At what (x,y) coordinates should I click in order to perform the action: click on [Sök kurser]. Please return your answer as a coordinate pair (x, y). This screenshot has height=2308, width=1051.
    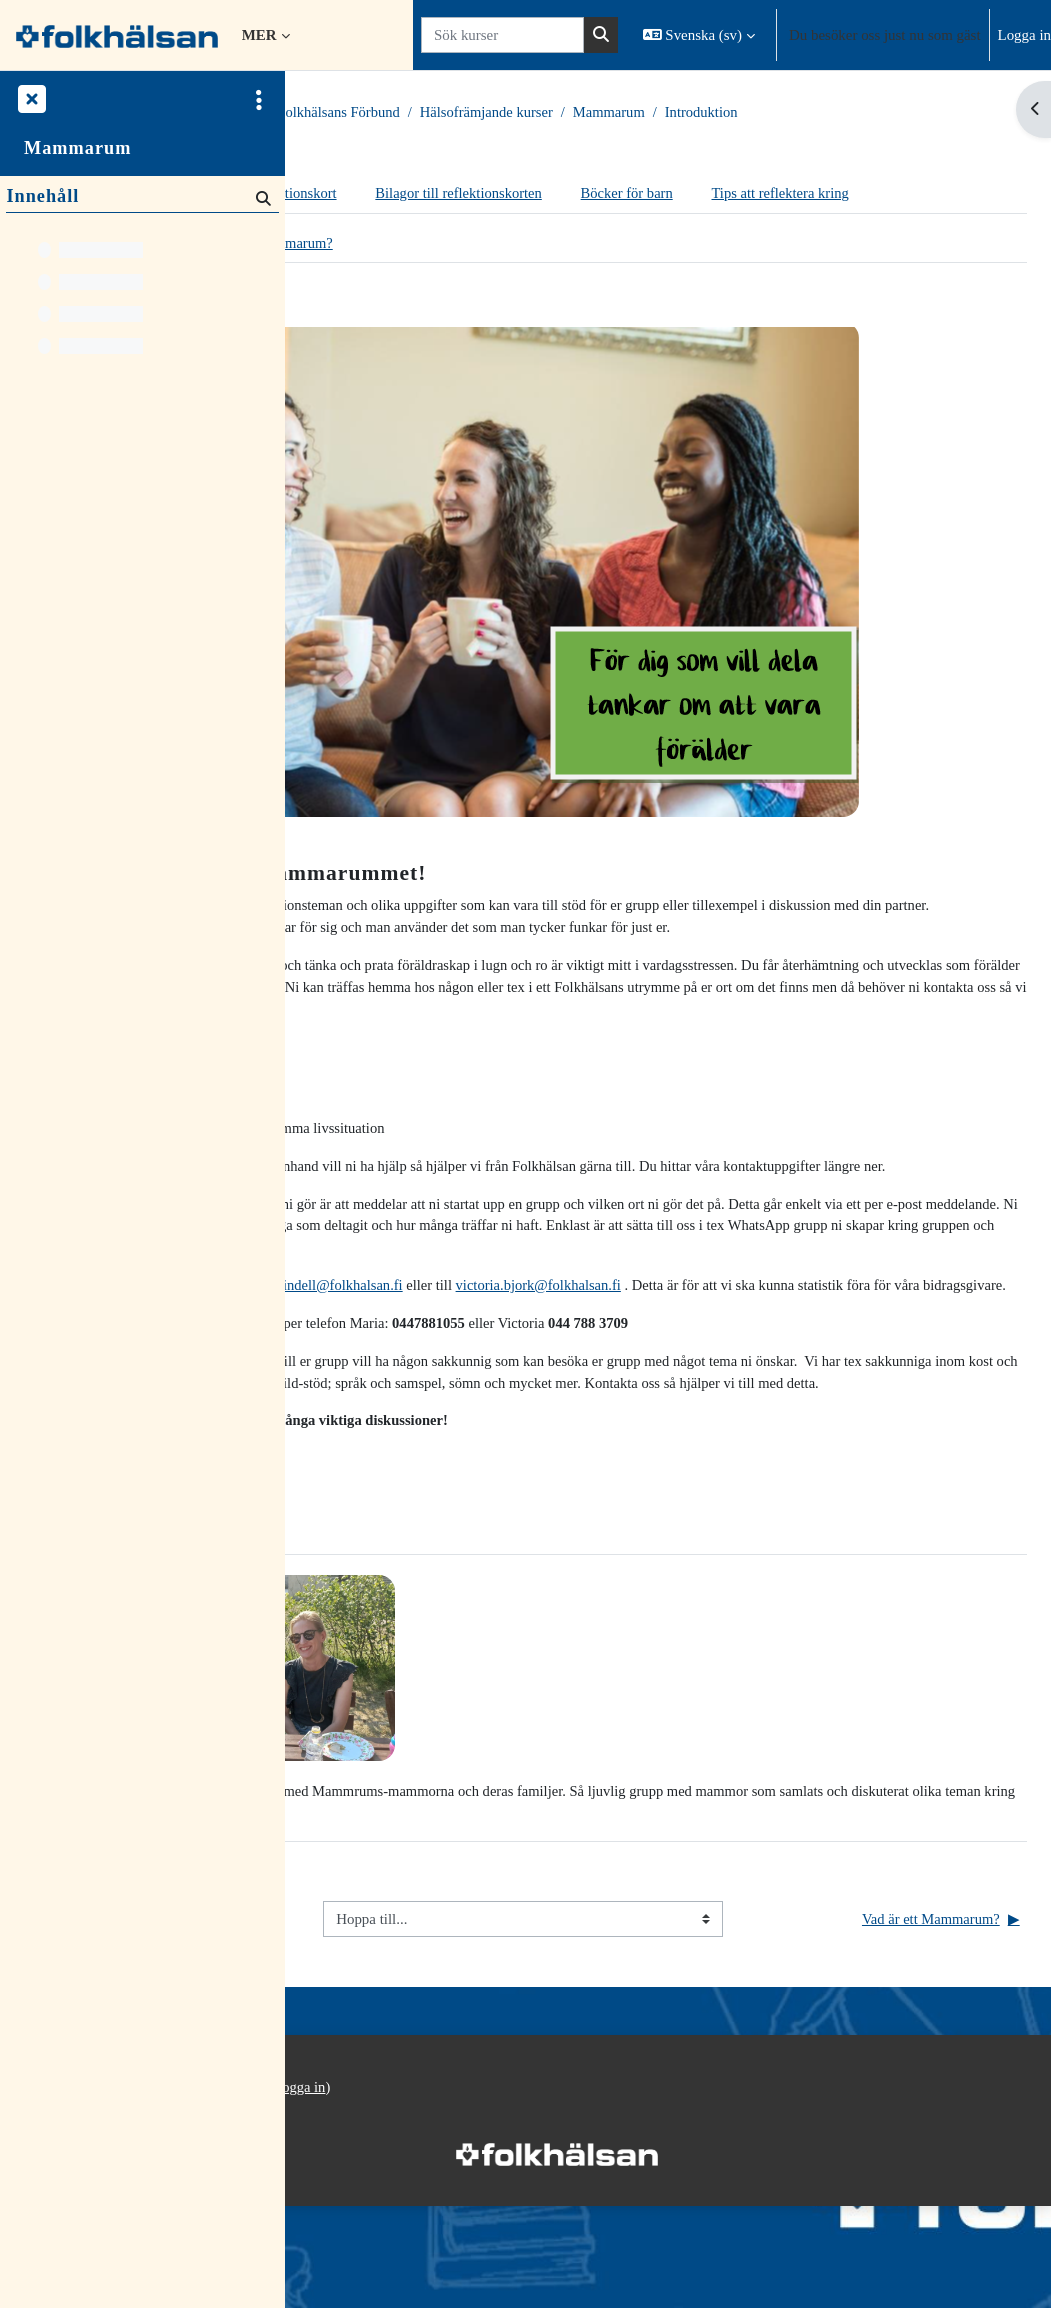
    Looking at the image, I should click on (502, 35).